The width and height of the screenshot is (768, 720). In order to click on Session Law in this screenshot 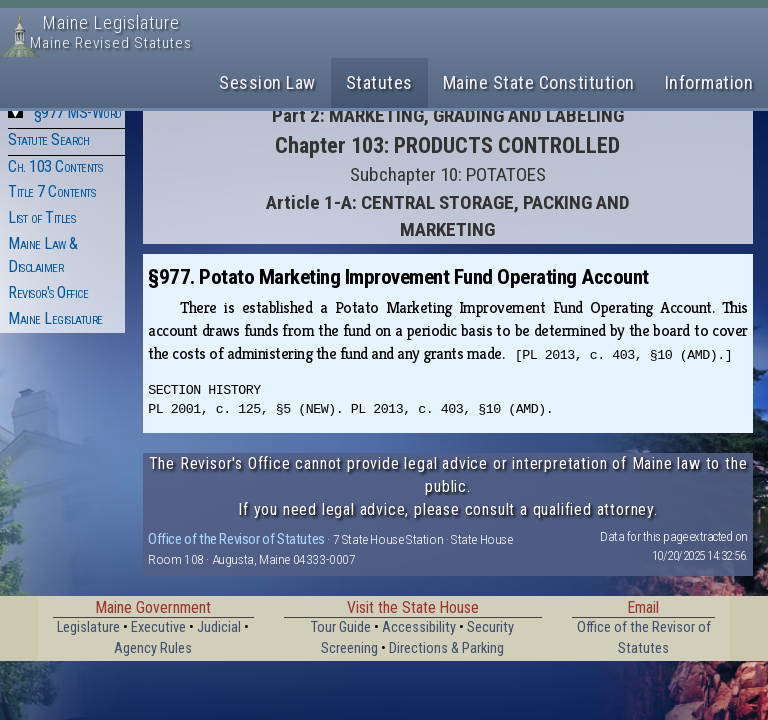, I will do `click(267, 82)`.